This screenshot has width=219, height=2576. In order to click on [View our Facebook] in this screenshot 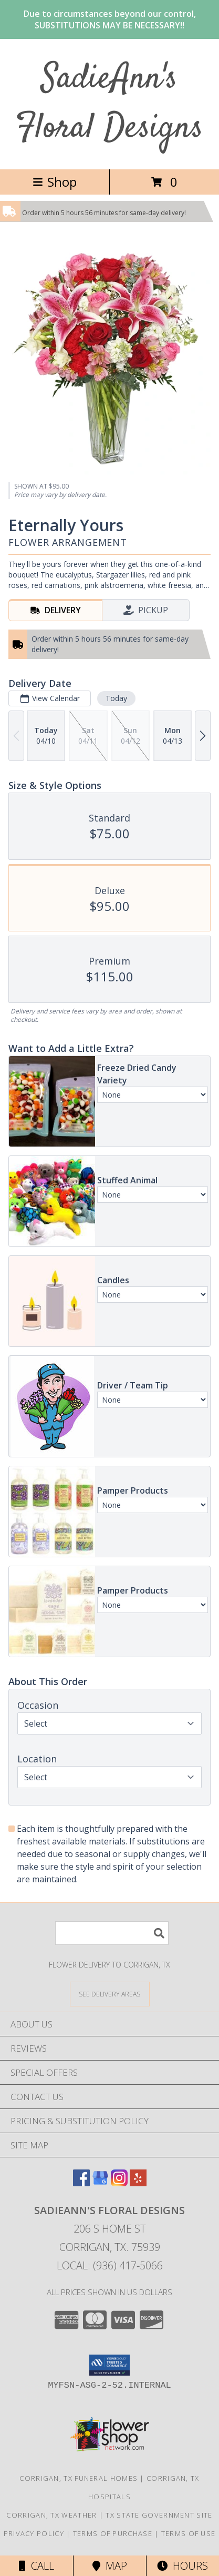, I will do `click(81, 2183)`.